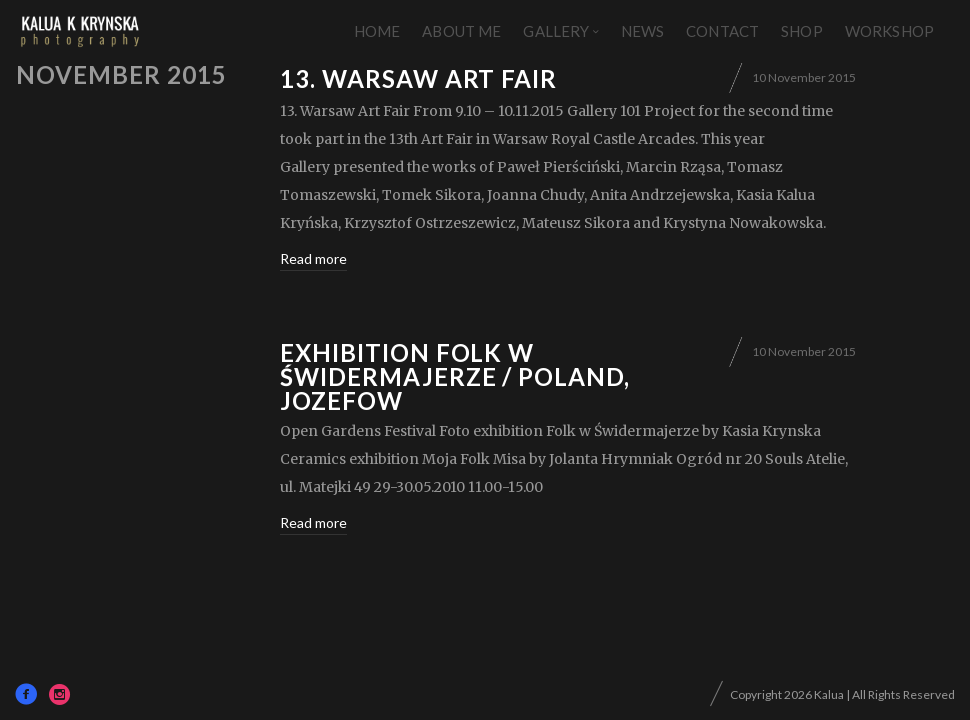 The height and width of the screenshot is (720, 970). What do you see at coordinates (377, 31) in the screenshot?
I see `Home` at bounding box center [377, 31].